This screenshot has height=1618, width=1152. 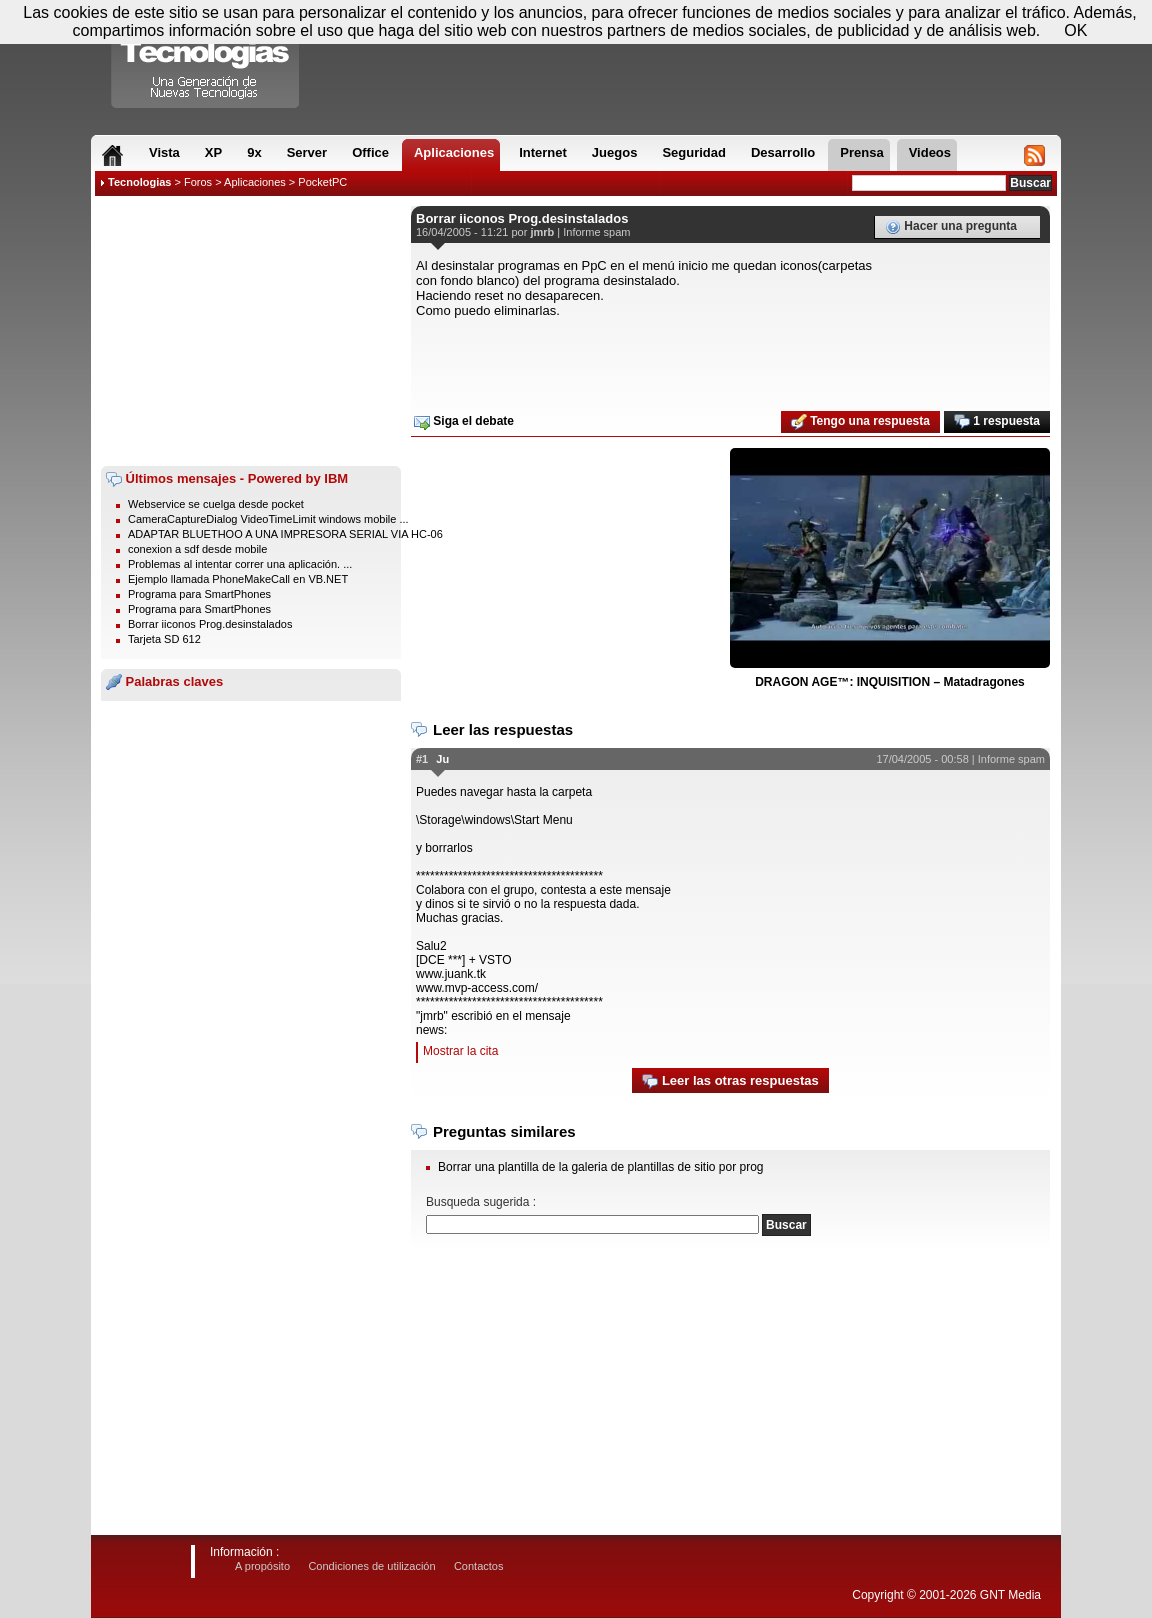 What do you see at coordinates (206, 59) in the screenshot?
I see `Compartir Tecnologias` at bounding box center [206, 59].